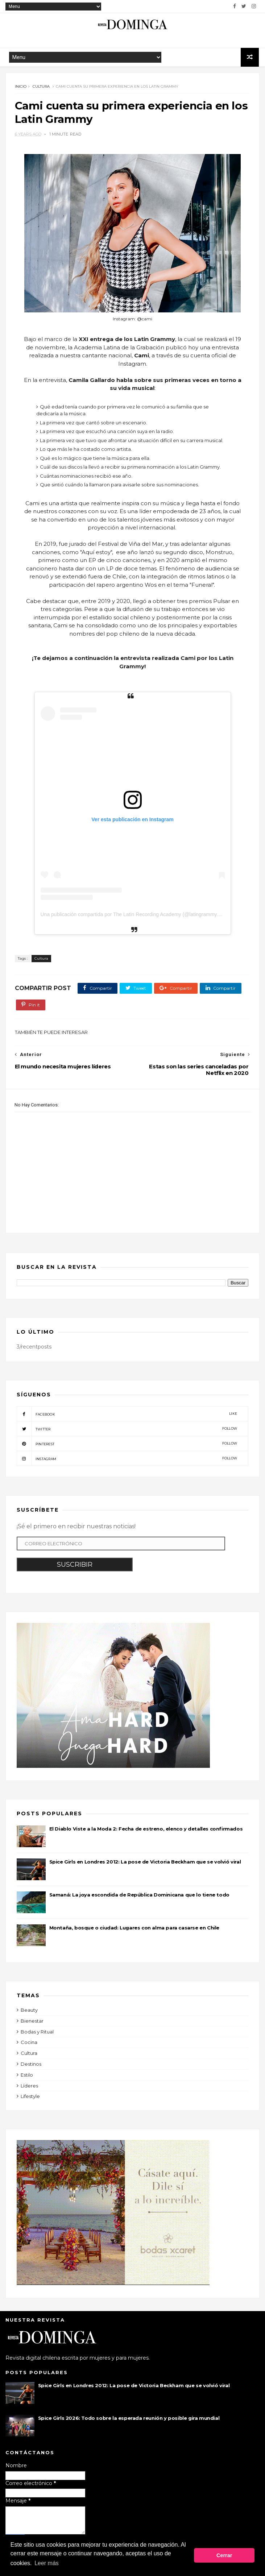  What do you see at coordinates (20, 87) in the screenshot?
I see `Inicio` at bounding box center [20, 87].